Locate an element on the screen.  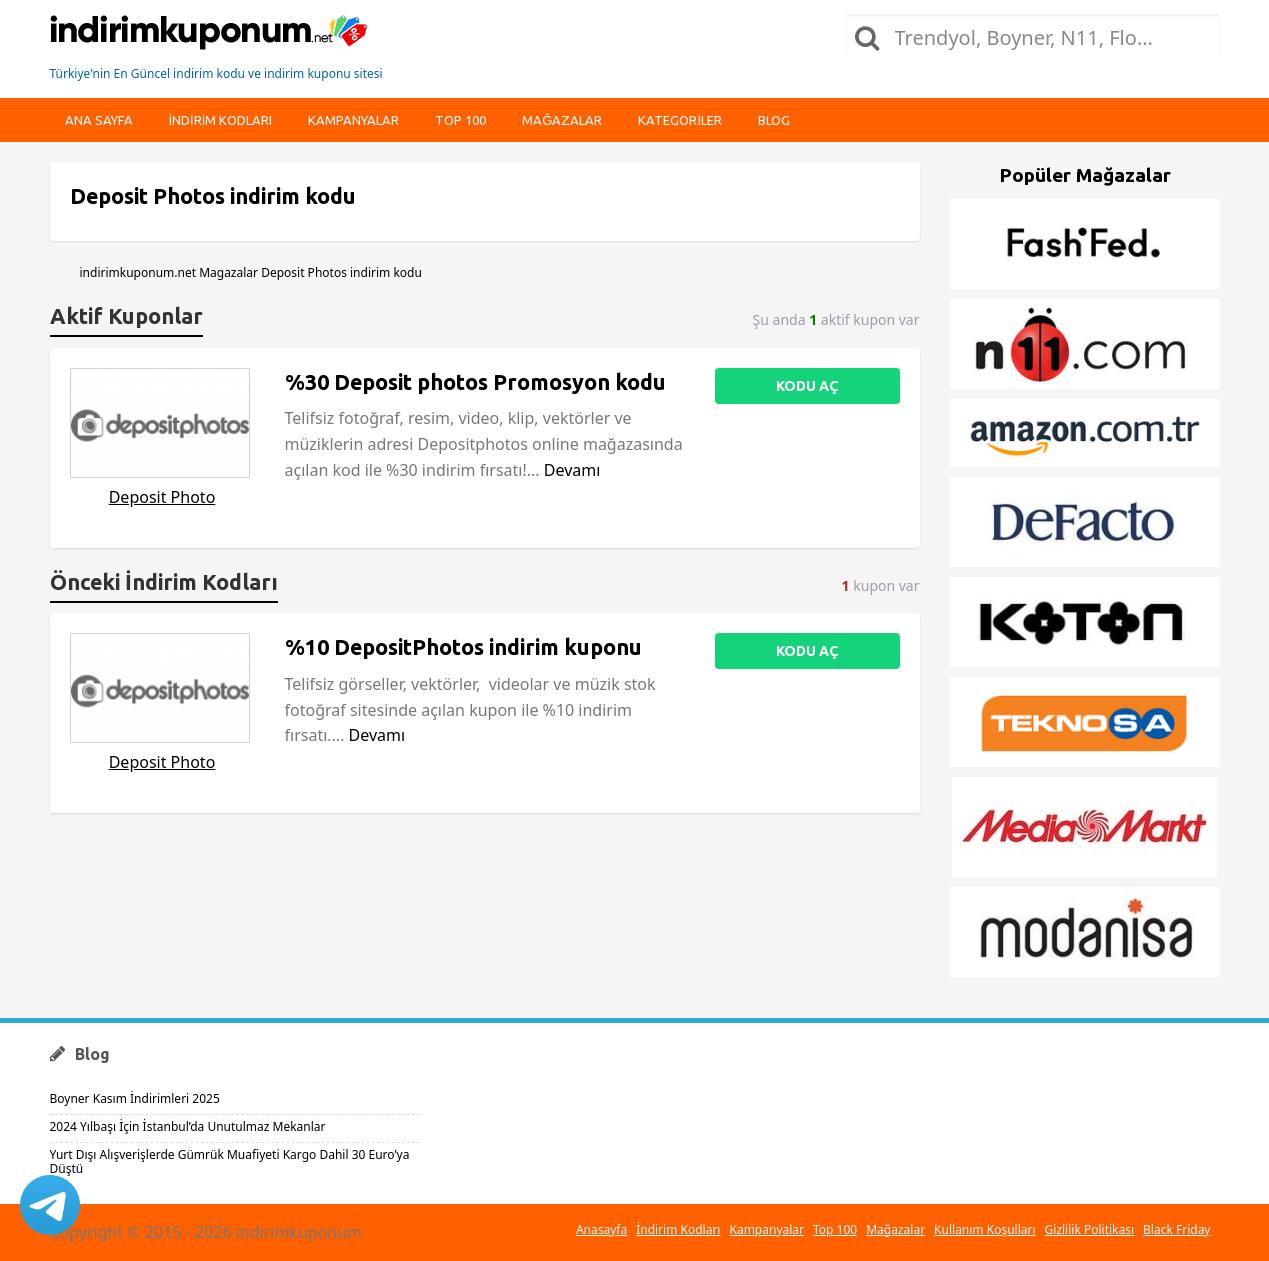
Deposit Photo is located at coordinates (162, 497).